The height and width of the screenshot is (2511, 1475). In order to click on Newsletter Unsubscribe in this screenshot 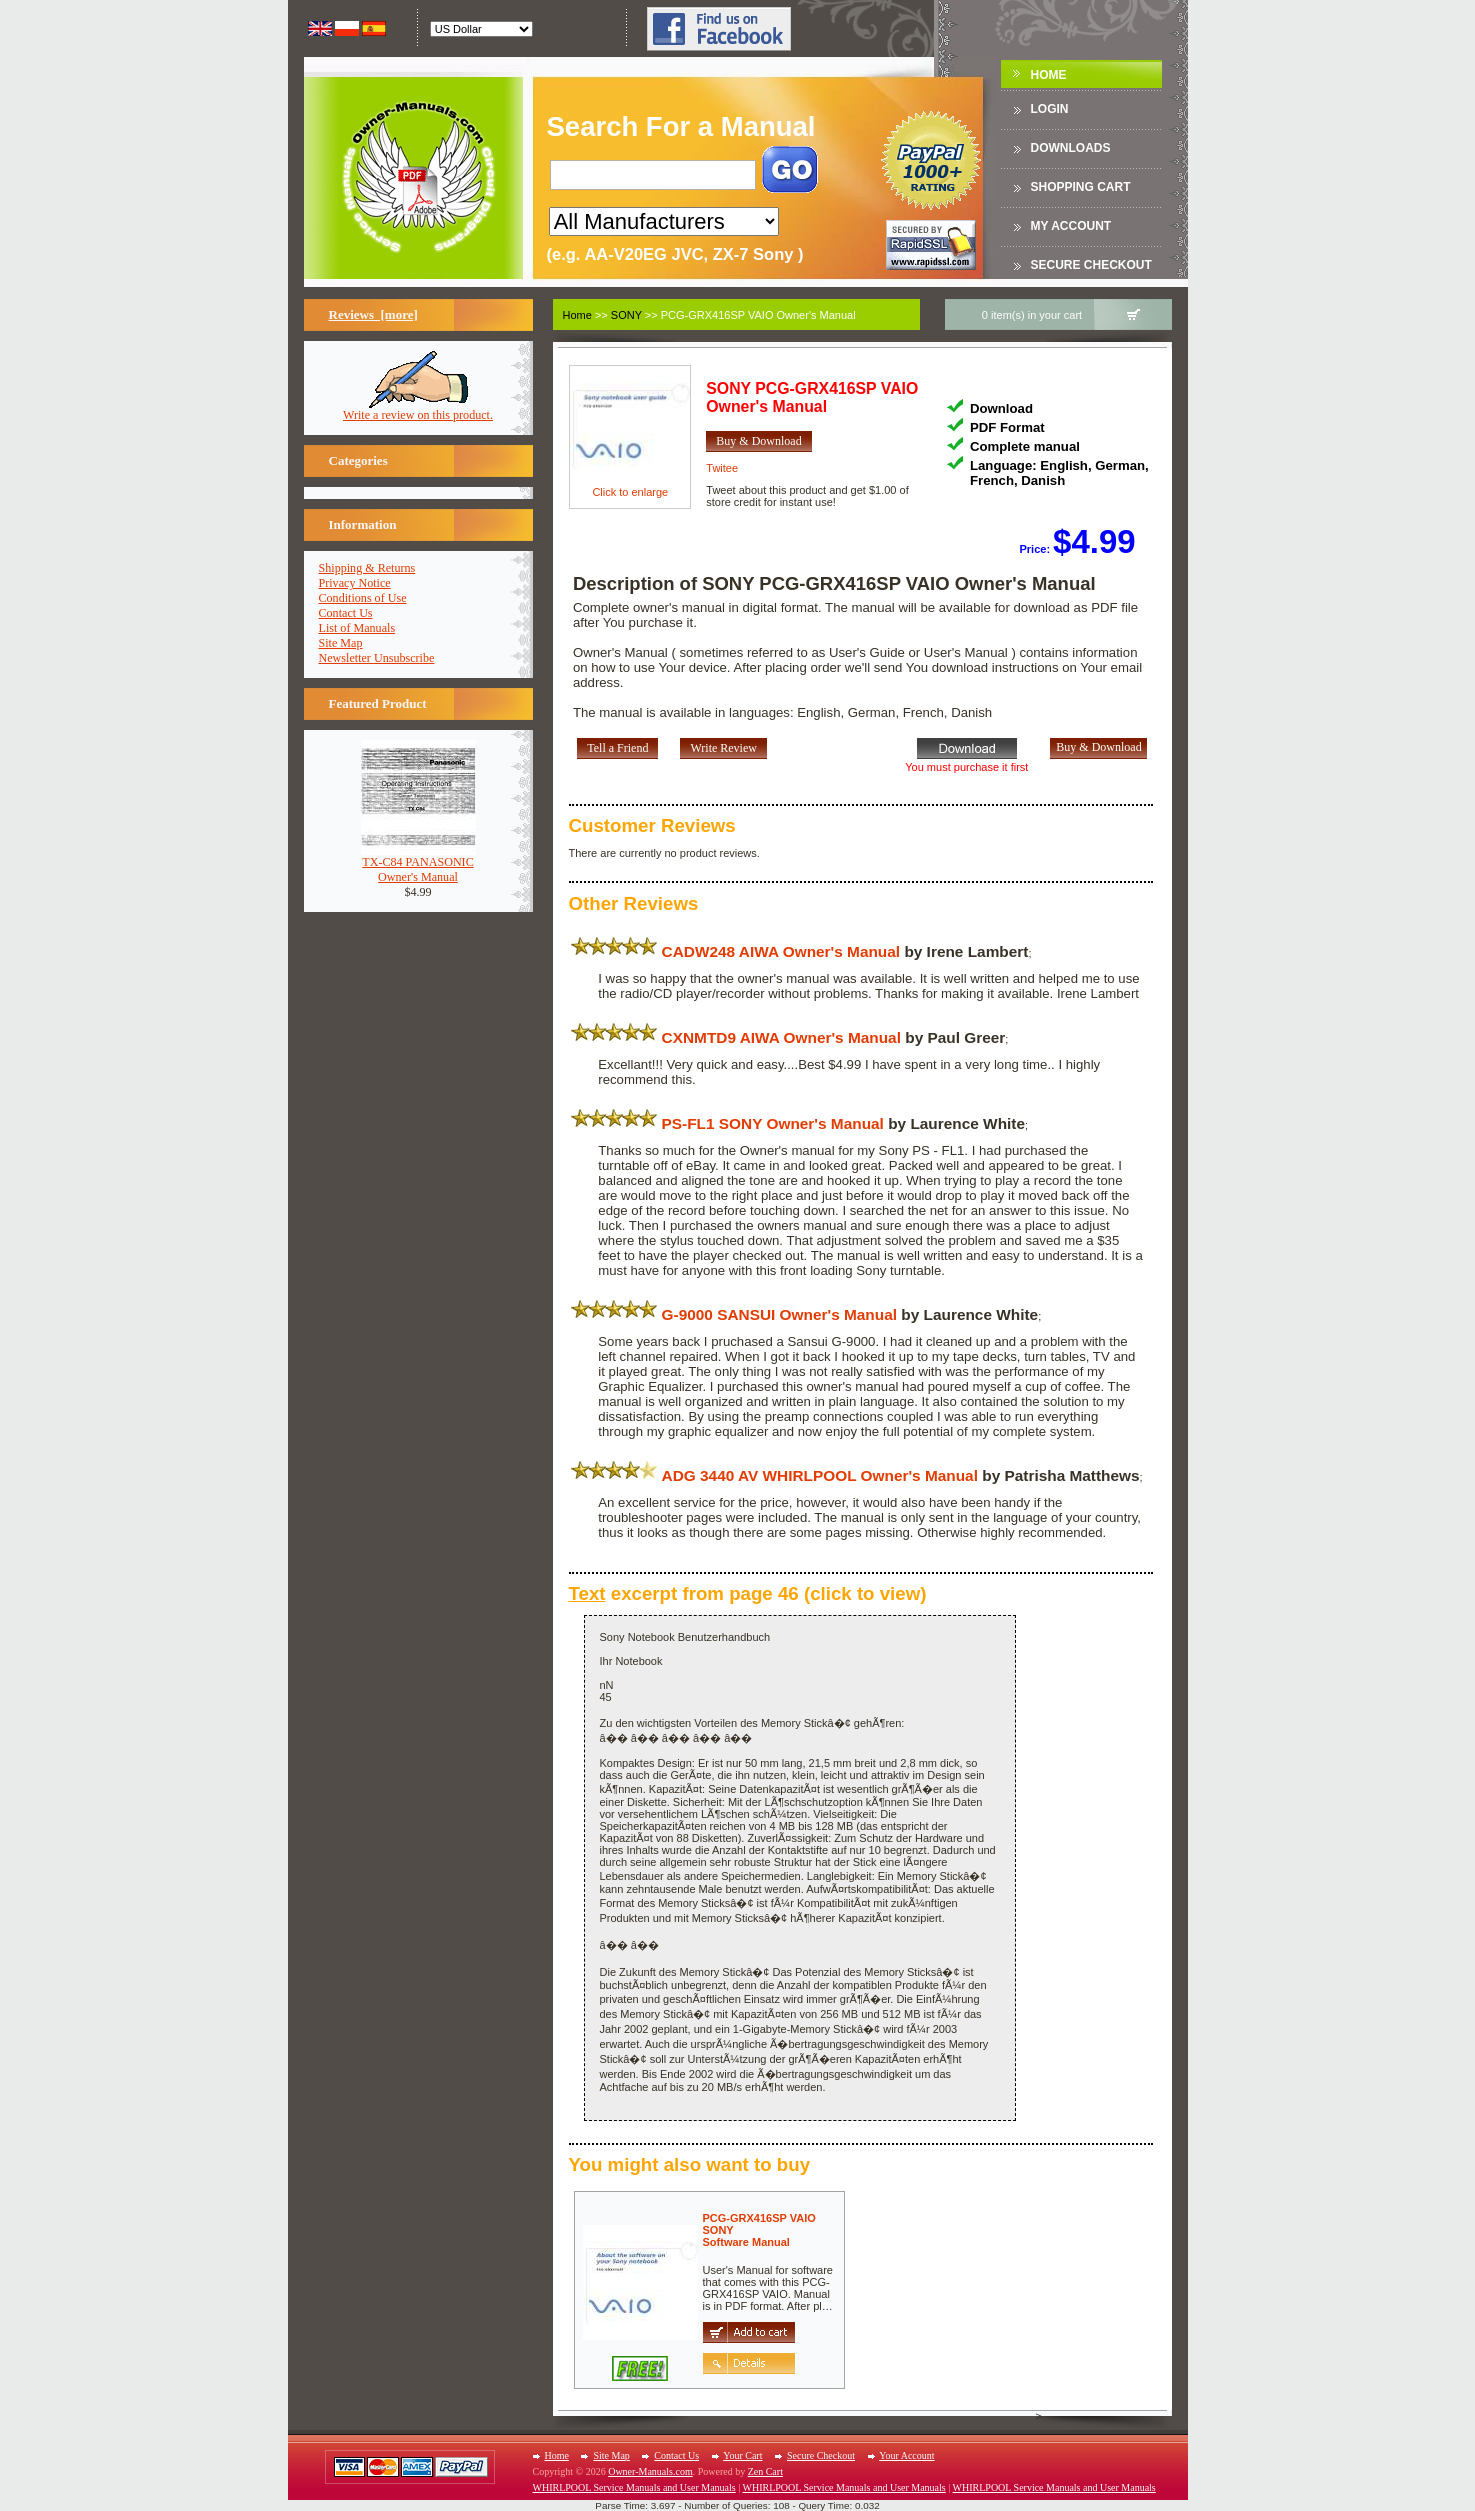, I will do `click(377, 658)`.